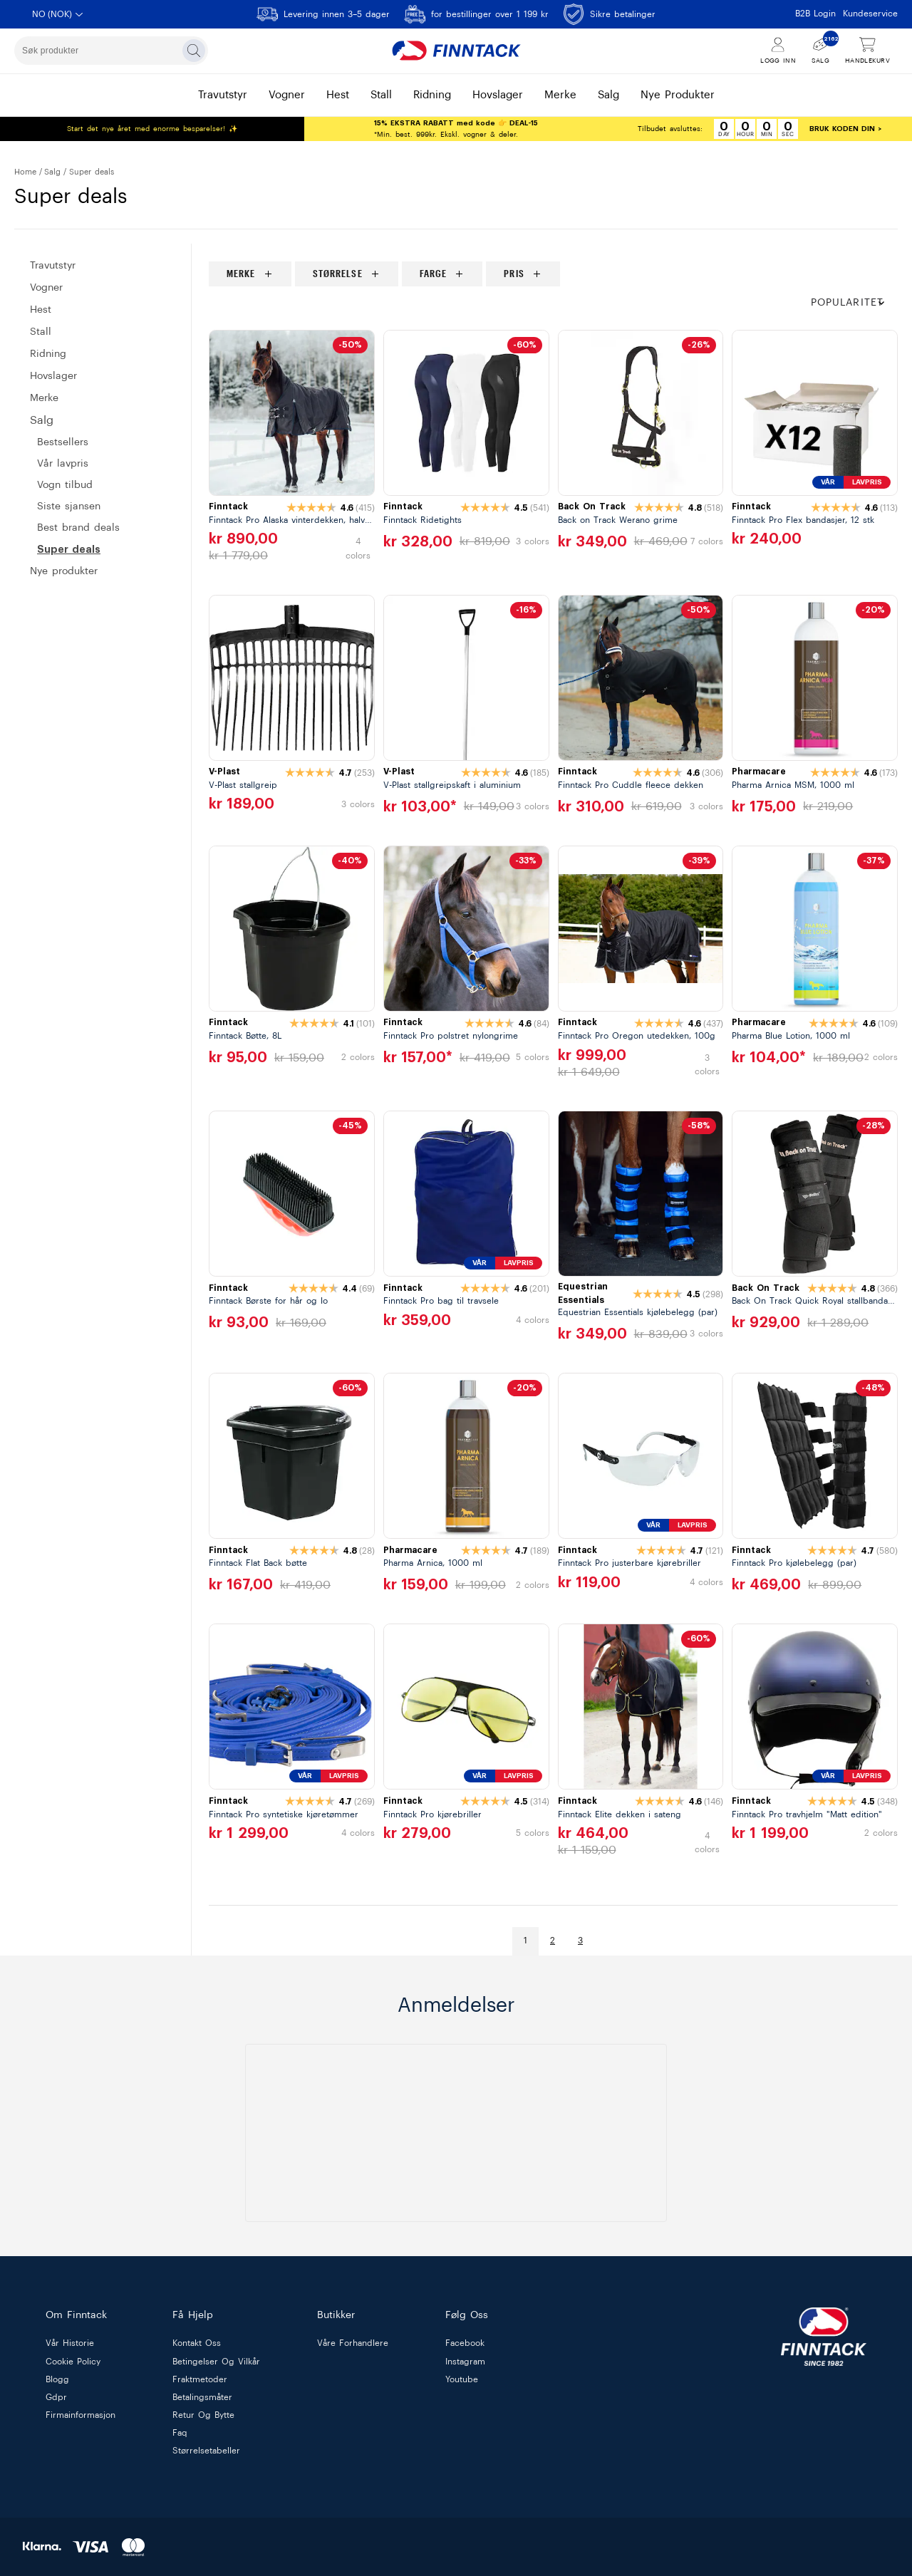 The width and height of the screenshot is (912, 2576). I want to click on ridning, so click(432, 95).